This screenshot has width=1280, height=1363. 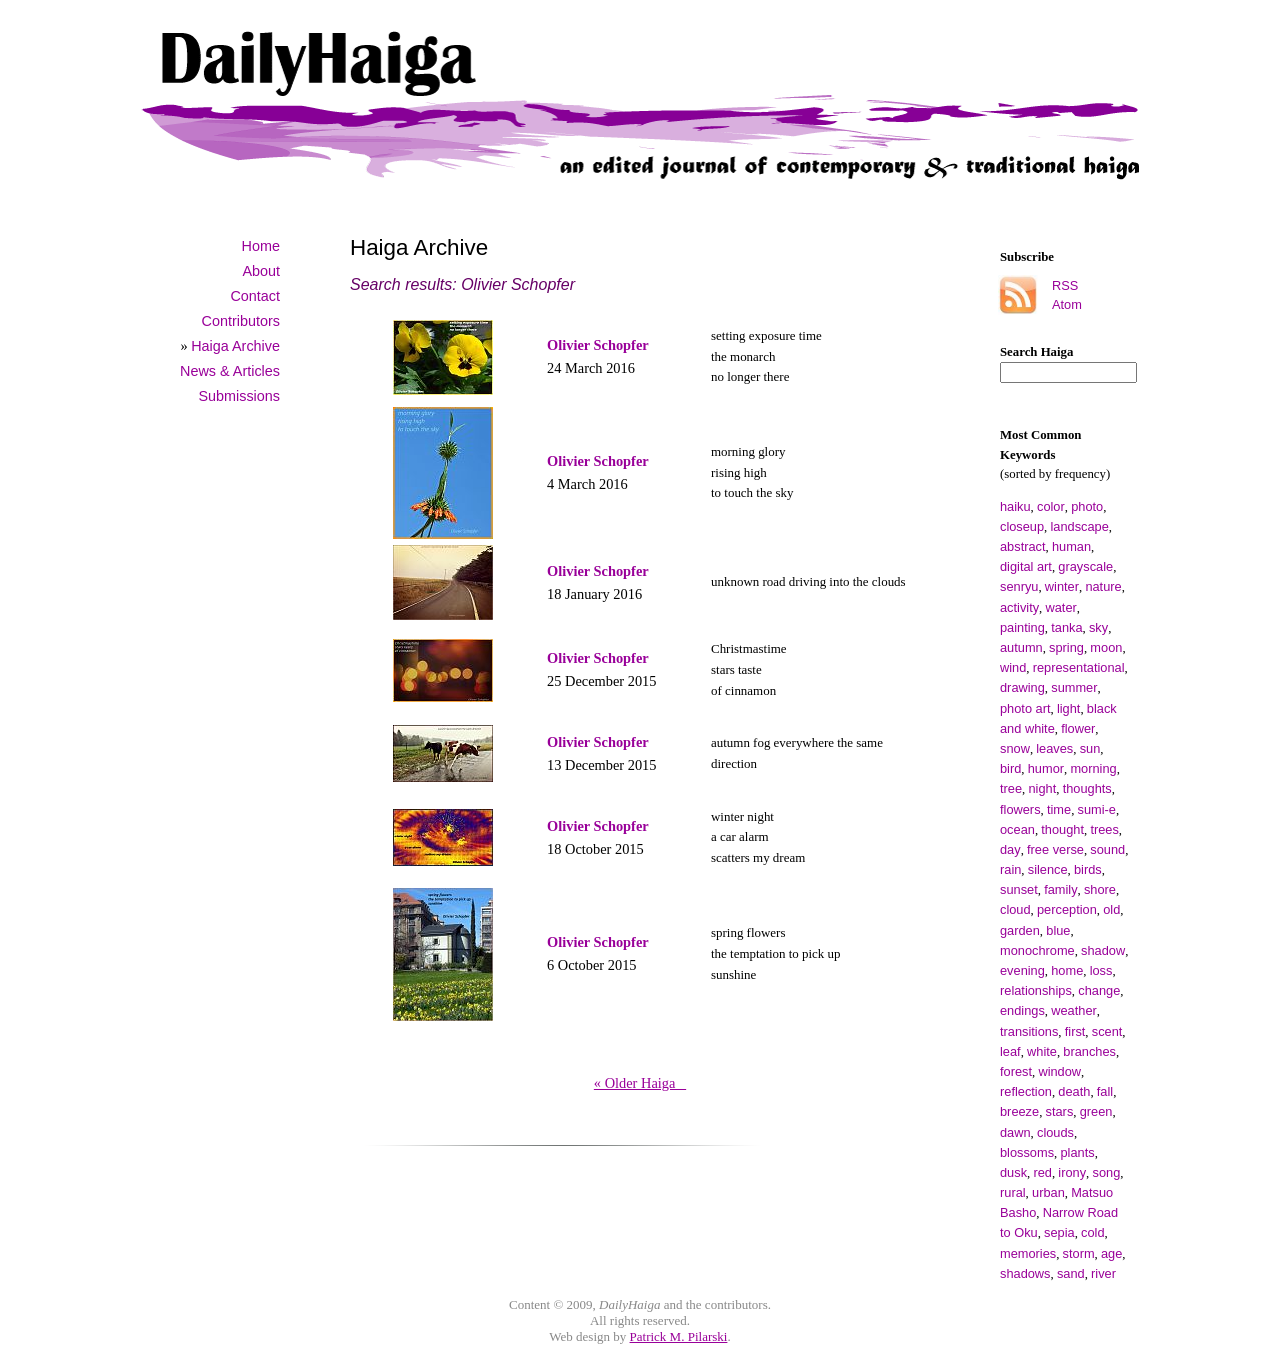 I want to click on reflection, so click(x=1026, y=1091).